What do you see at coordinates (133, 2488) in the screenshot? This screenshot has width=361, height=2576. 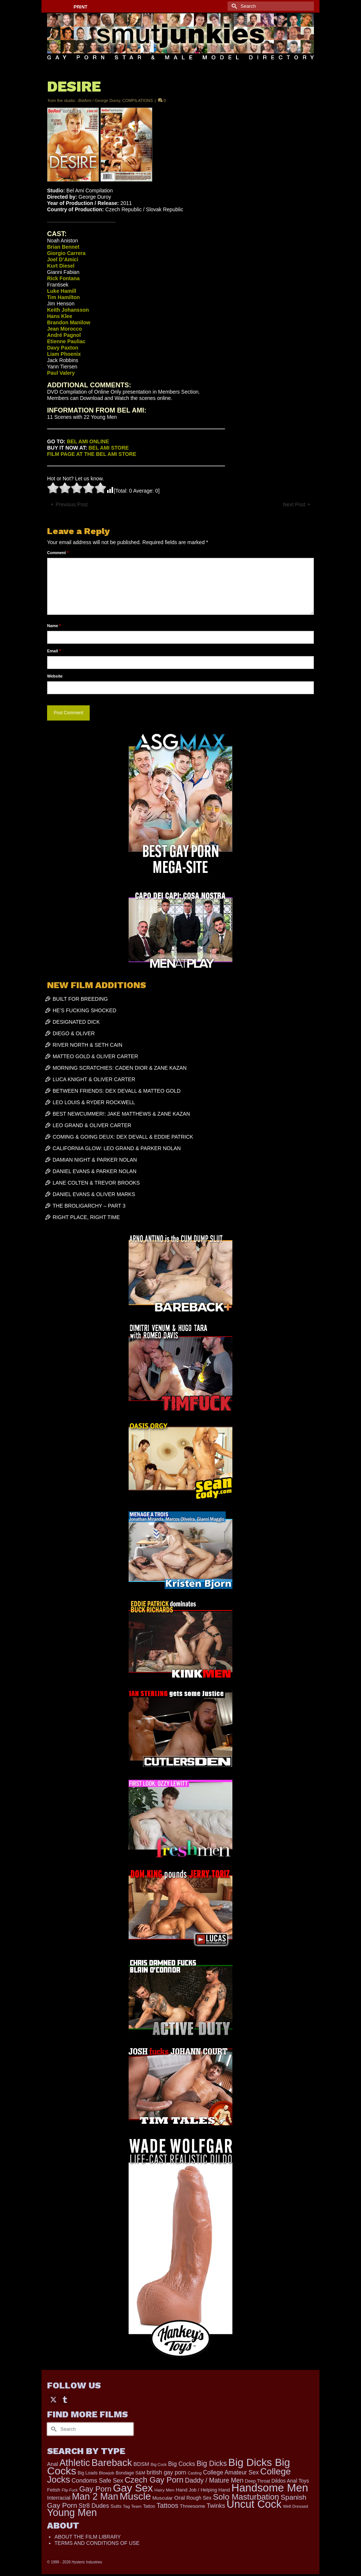 I see `Gay Sex [Gay Sex (3,079 items)]` at bounding box center [133, 2488].